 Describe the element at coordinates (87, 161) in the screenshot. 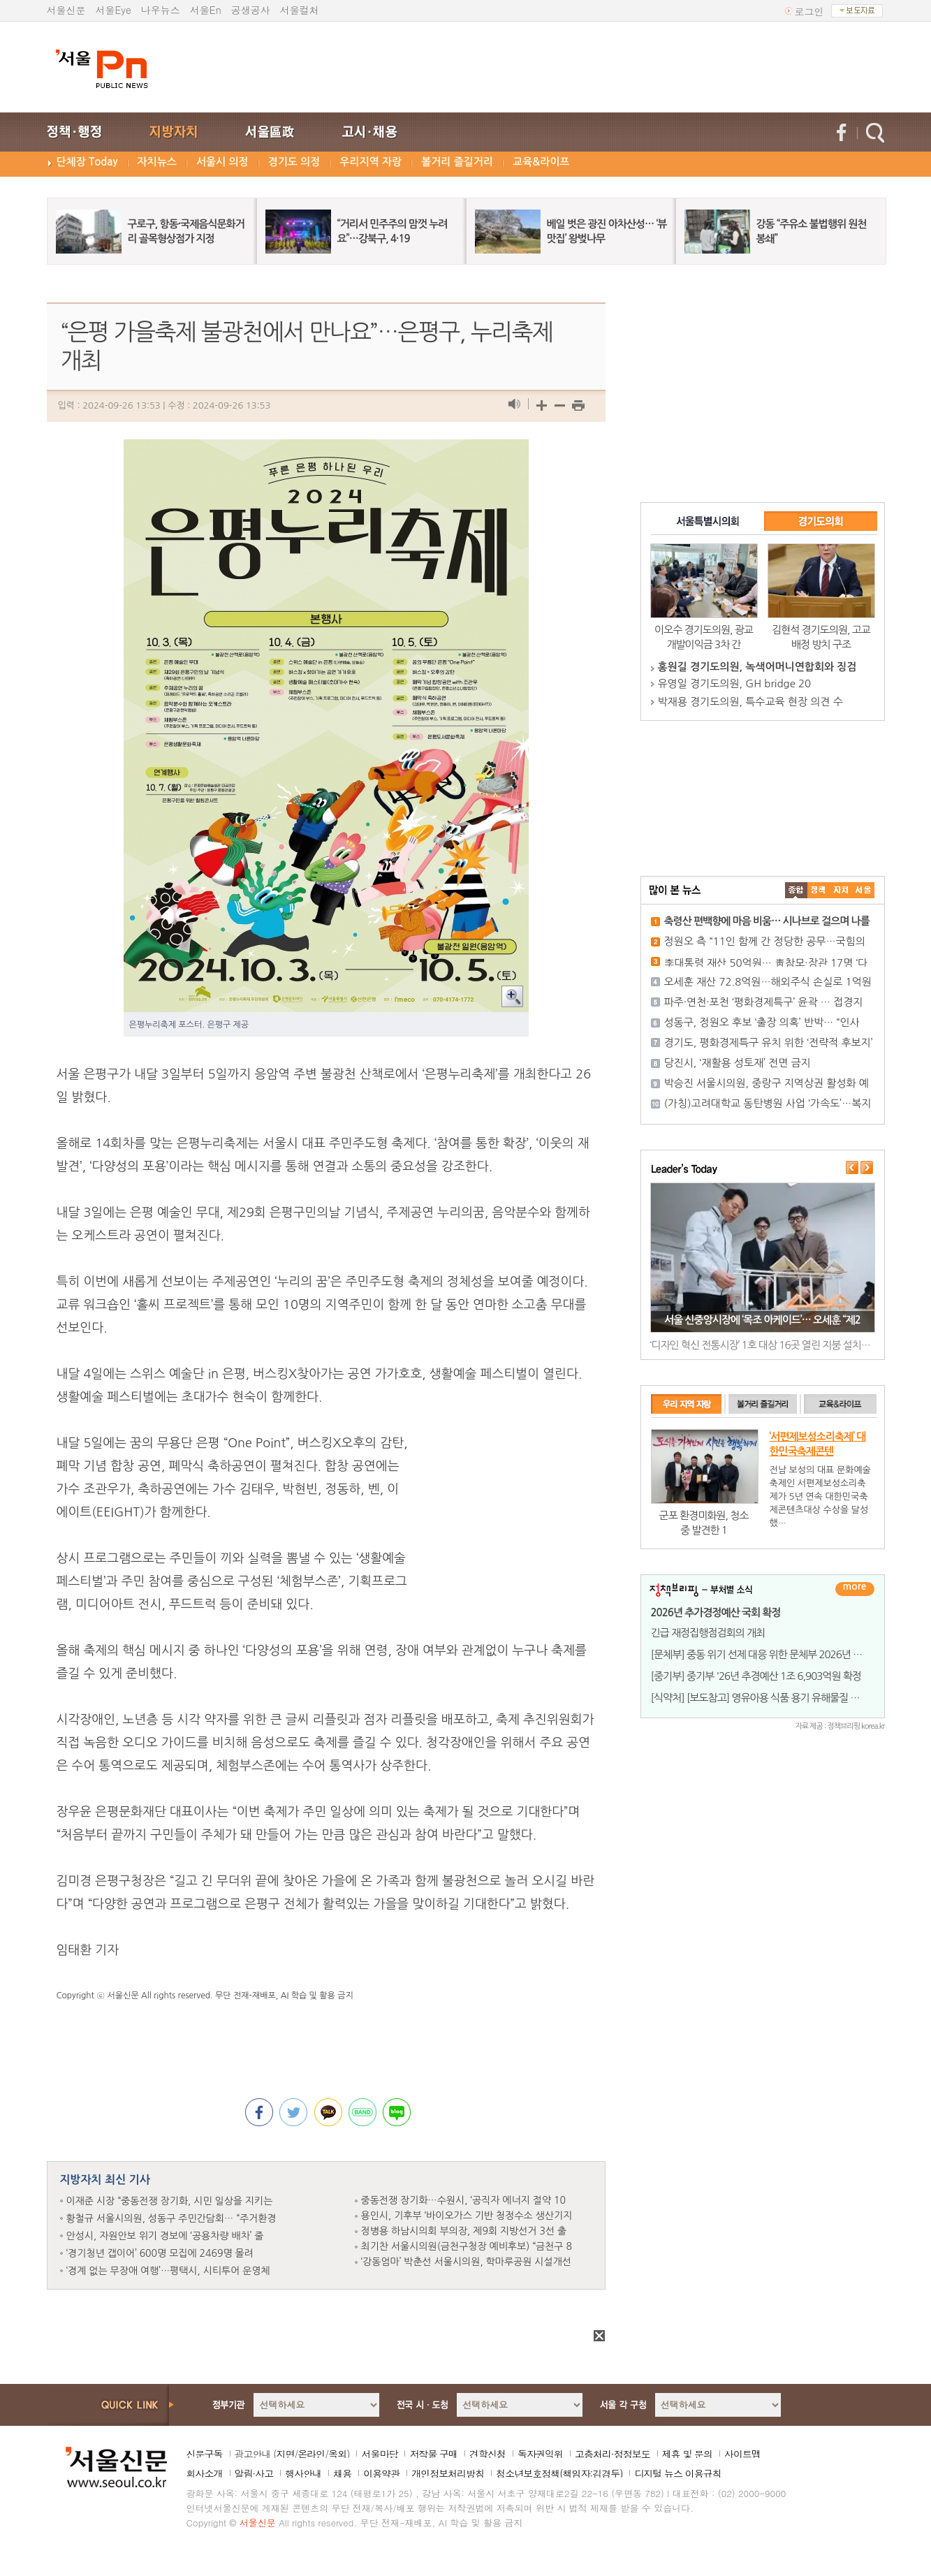

I see `단체장 Today` at that location.